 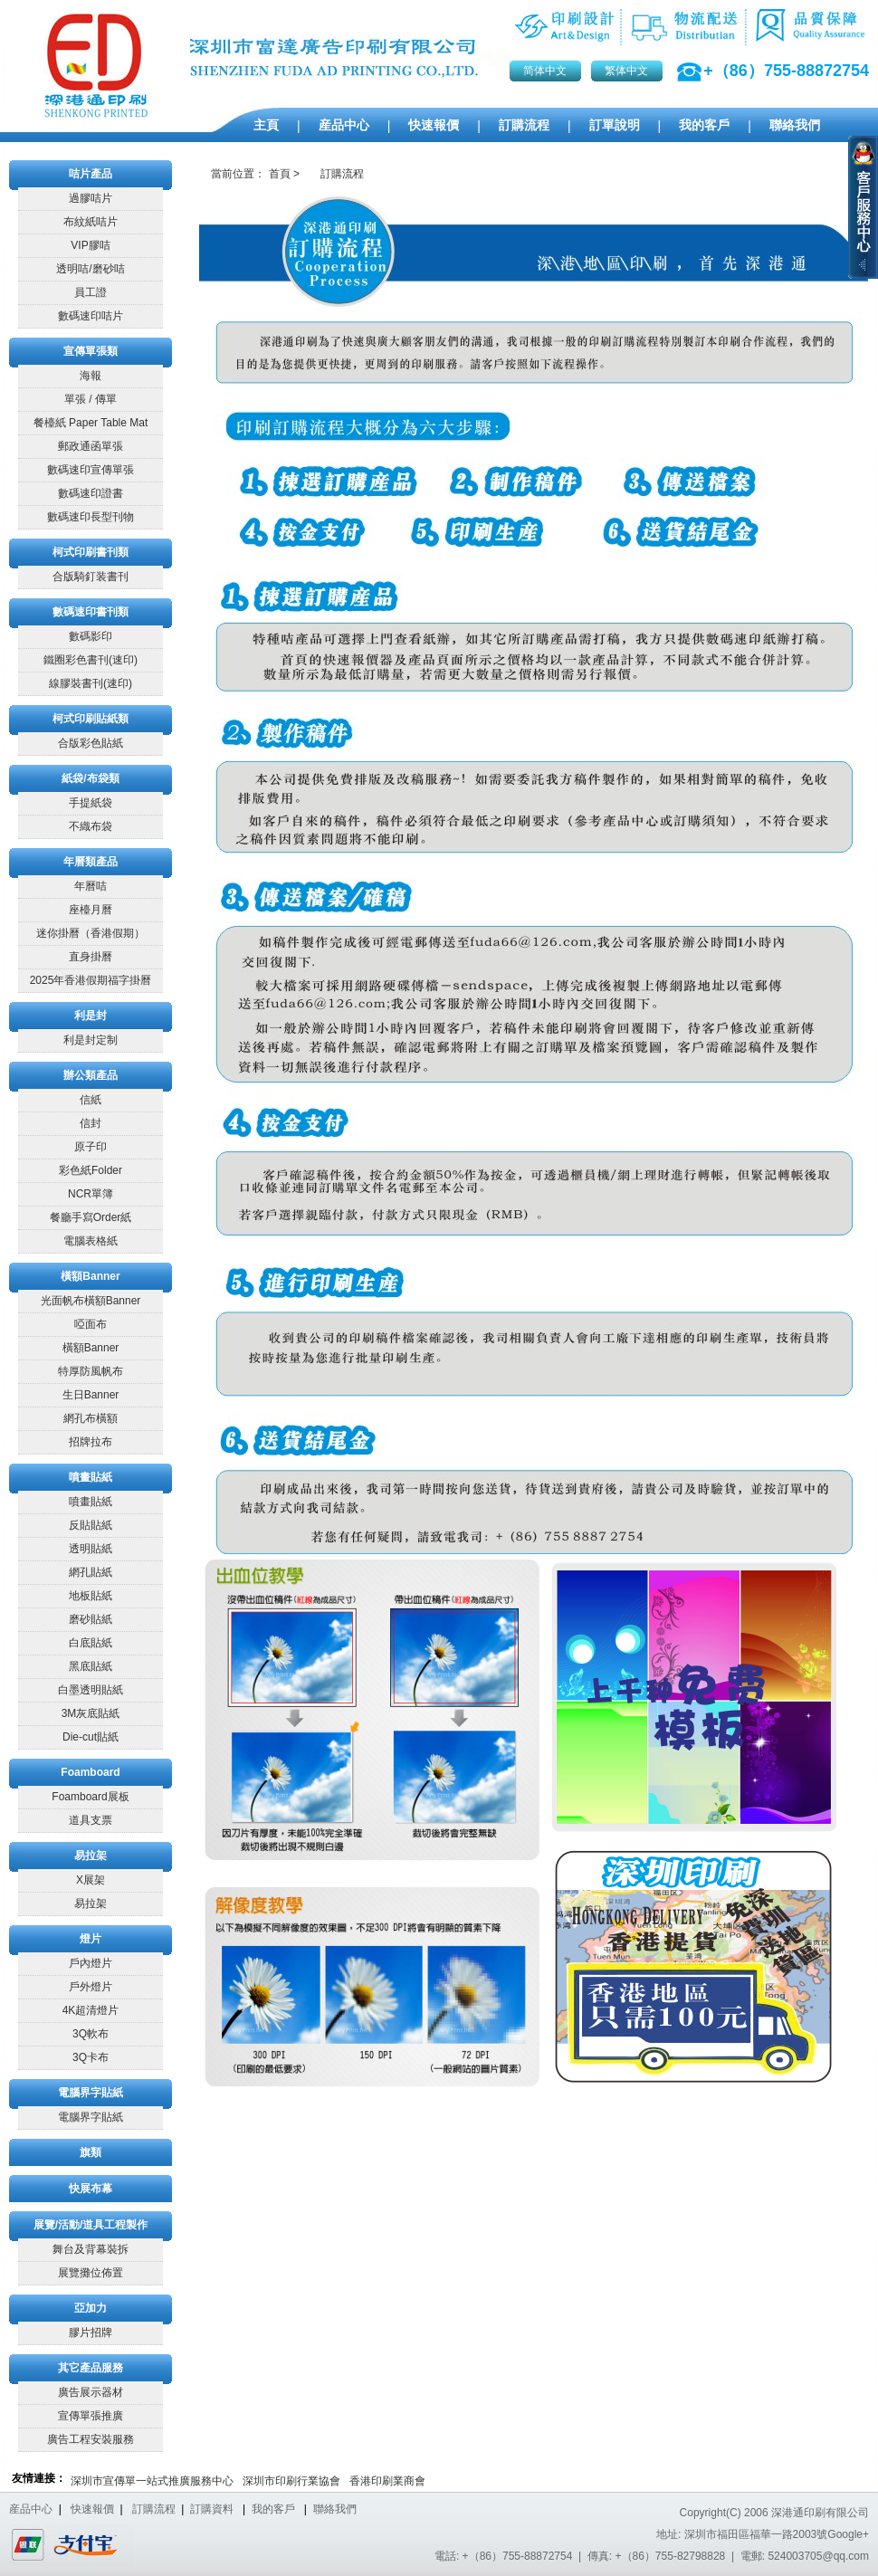 I want to click on 透明貼紙, so click(x=90, y=1548).